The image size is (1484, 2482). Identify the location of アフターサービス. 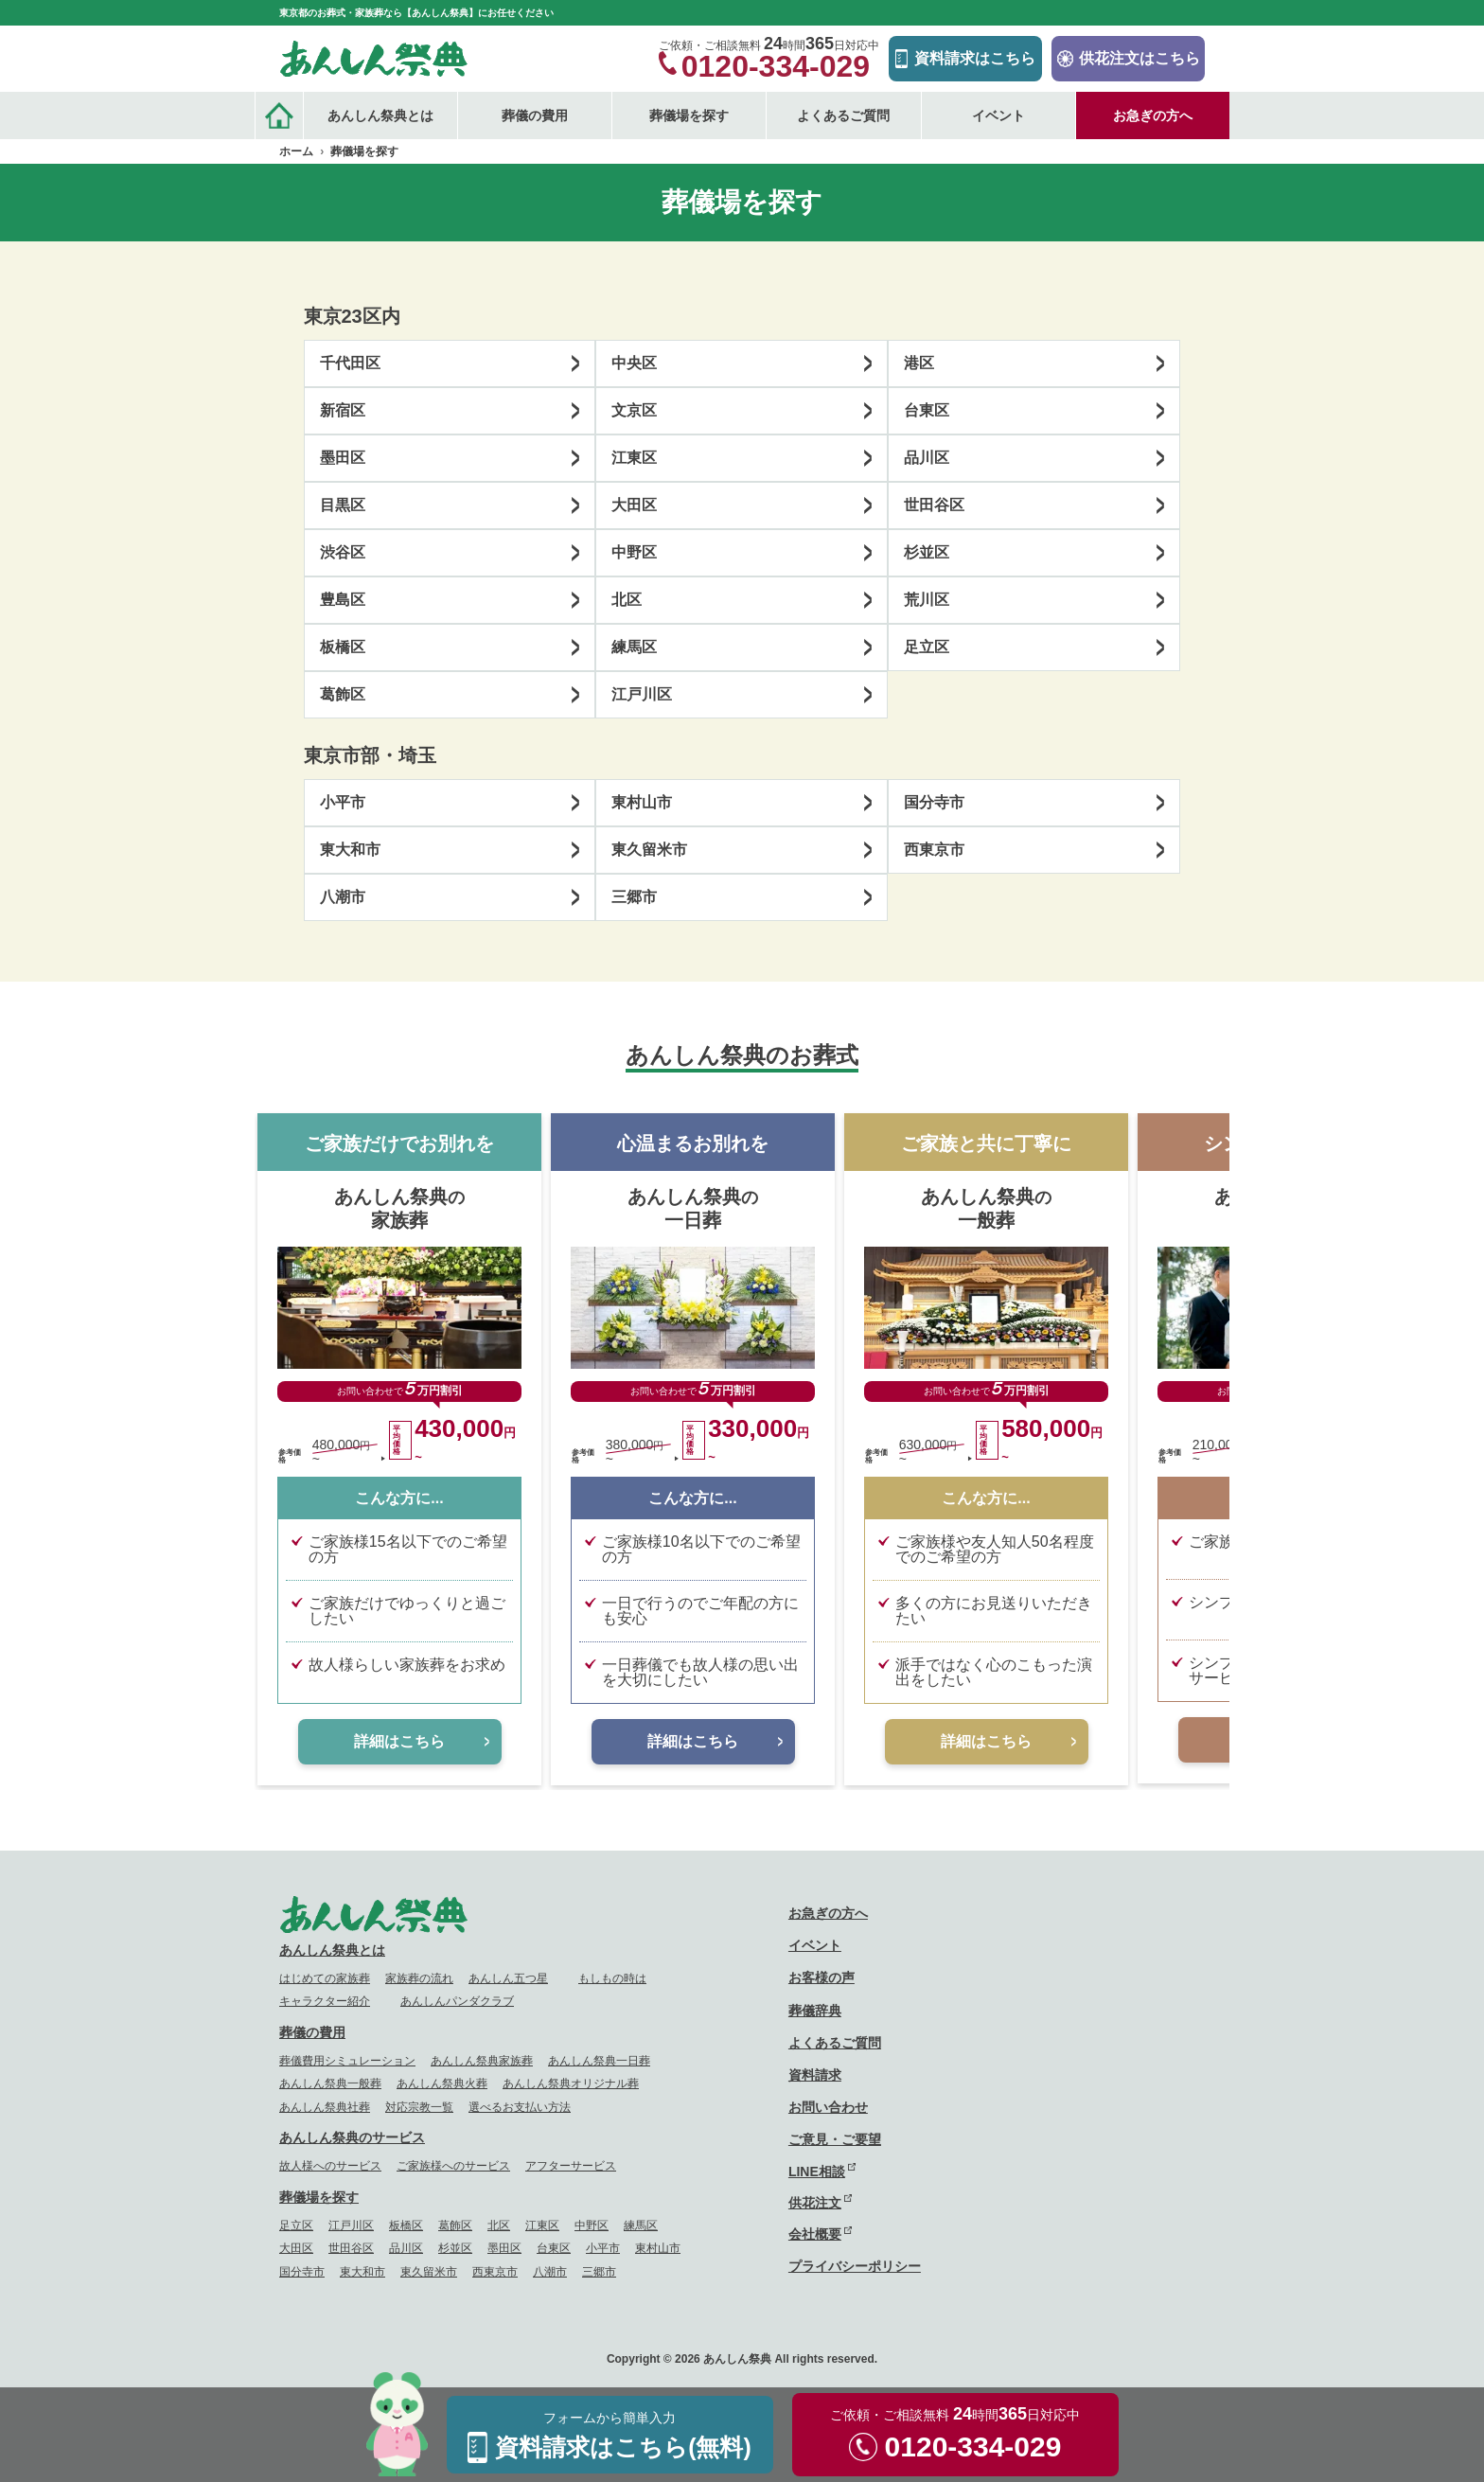
(570, 2165).